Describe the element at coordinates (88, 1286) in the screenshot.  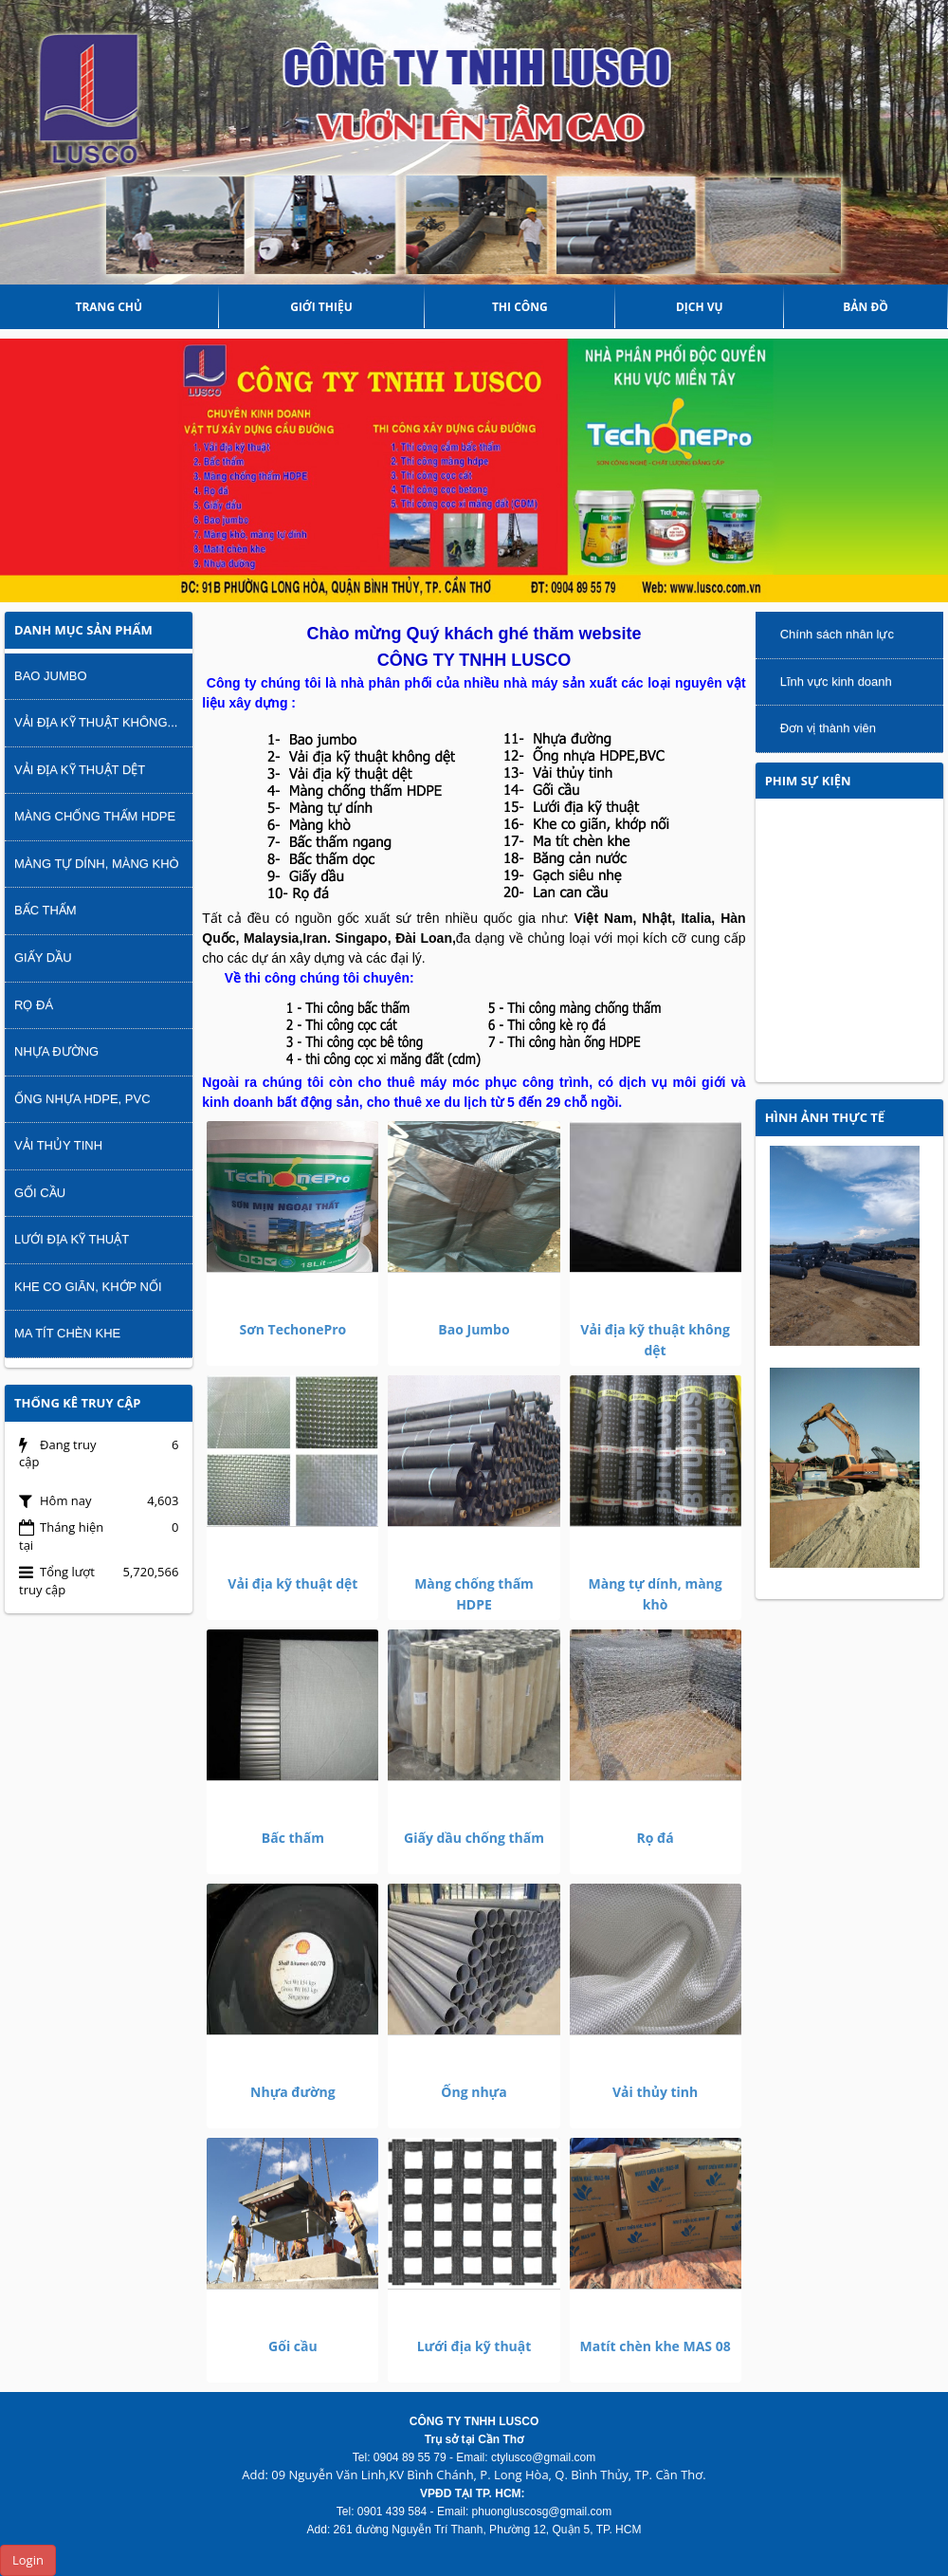
I see `Khe co giãn, khớp nối` at that location.